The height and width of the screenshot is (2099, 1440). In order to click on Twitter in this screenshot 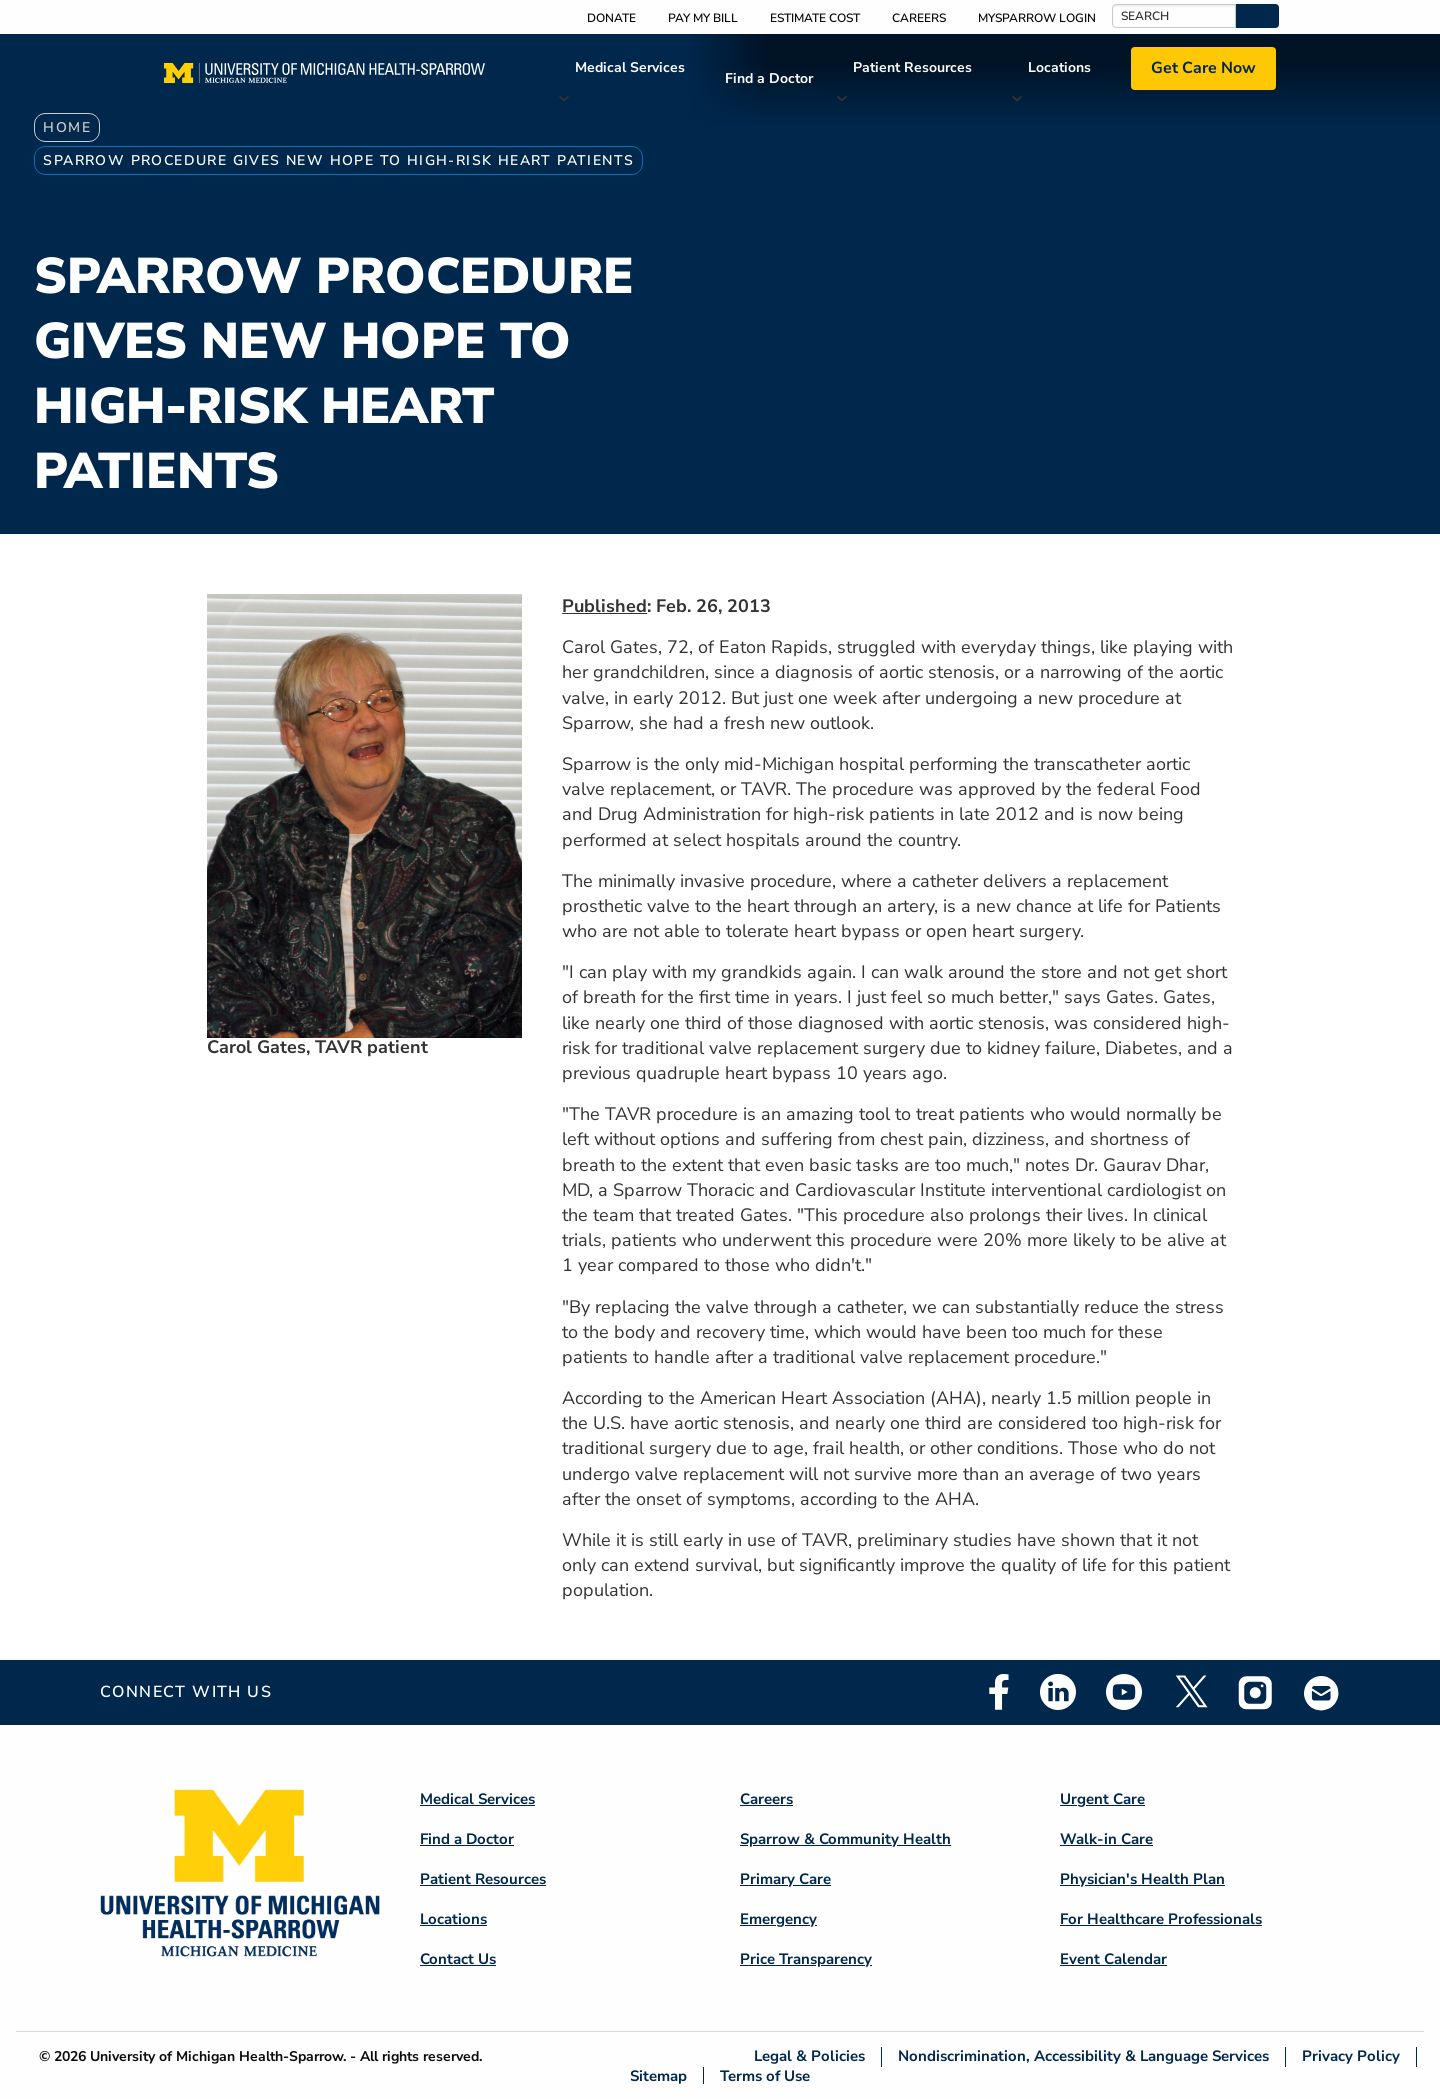, I will do `click(1190, 1692)`.